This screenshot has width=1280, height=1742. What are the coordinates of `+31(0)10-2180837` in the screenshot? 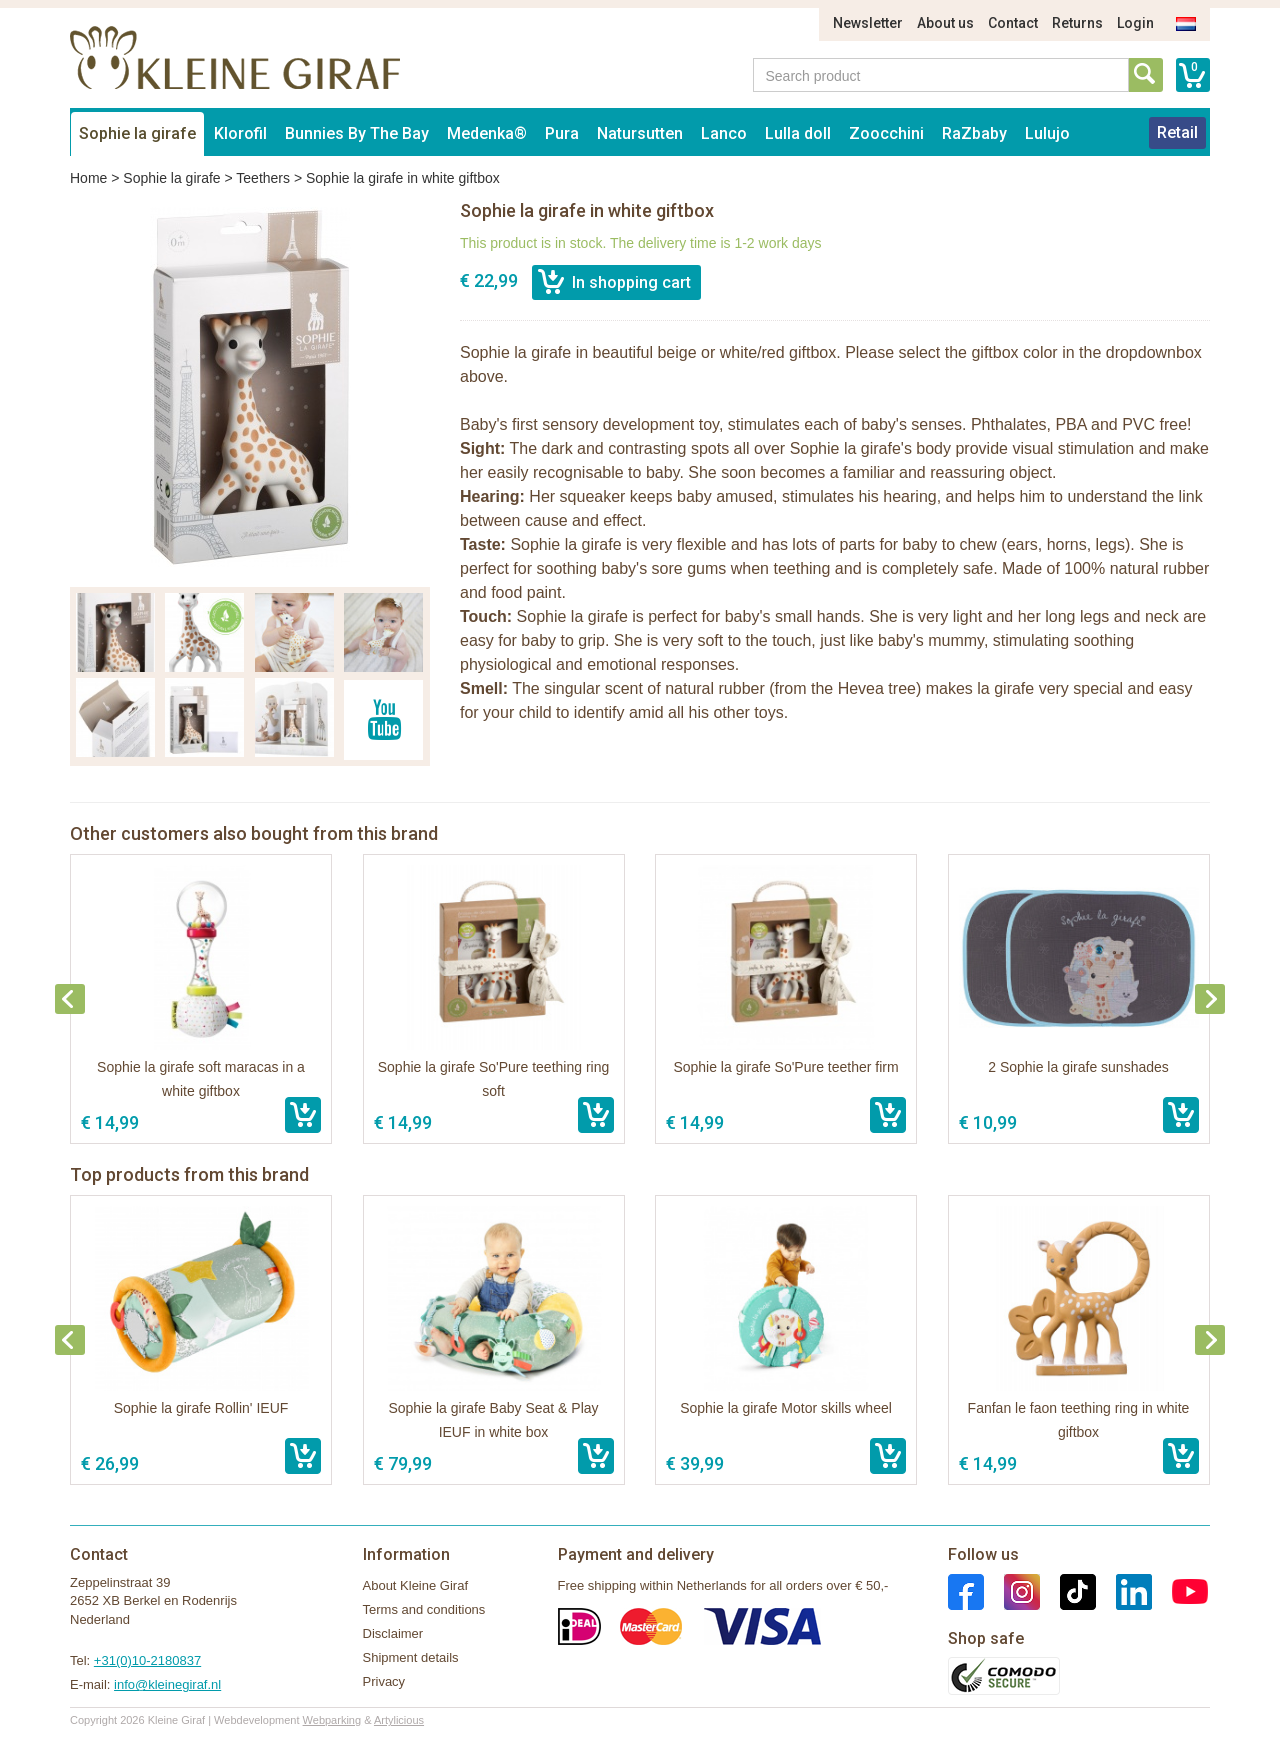 It's located at (147, 1660).